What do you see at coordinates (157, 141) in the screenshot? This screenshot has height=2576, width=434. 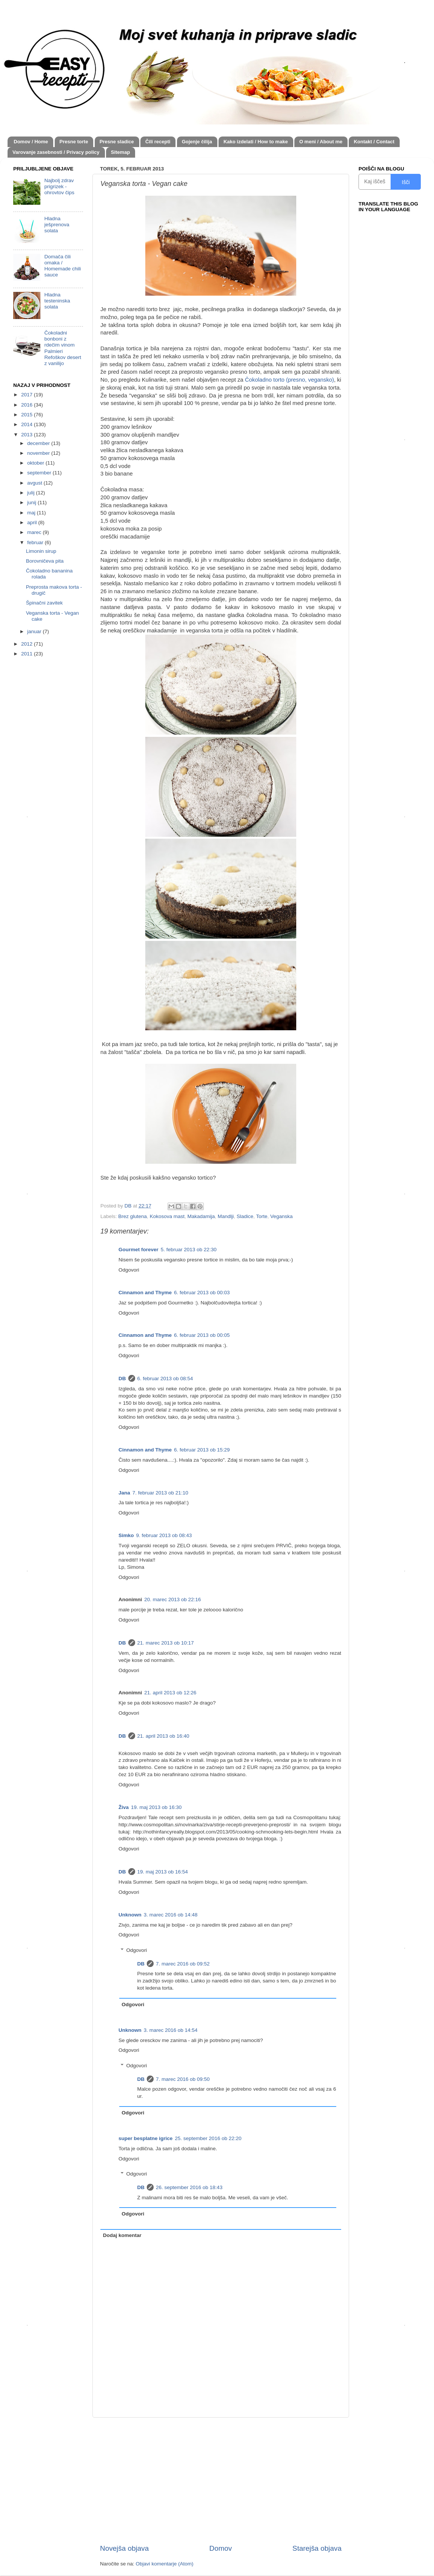 I see `Čili recepti` at bounding box center [157, 141].